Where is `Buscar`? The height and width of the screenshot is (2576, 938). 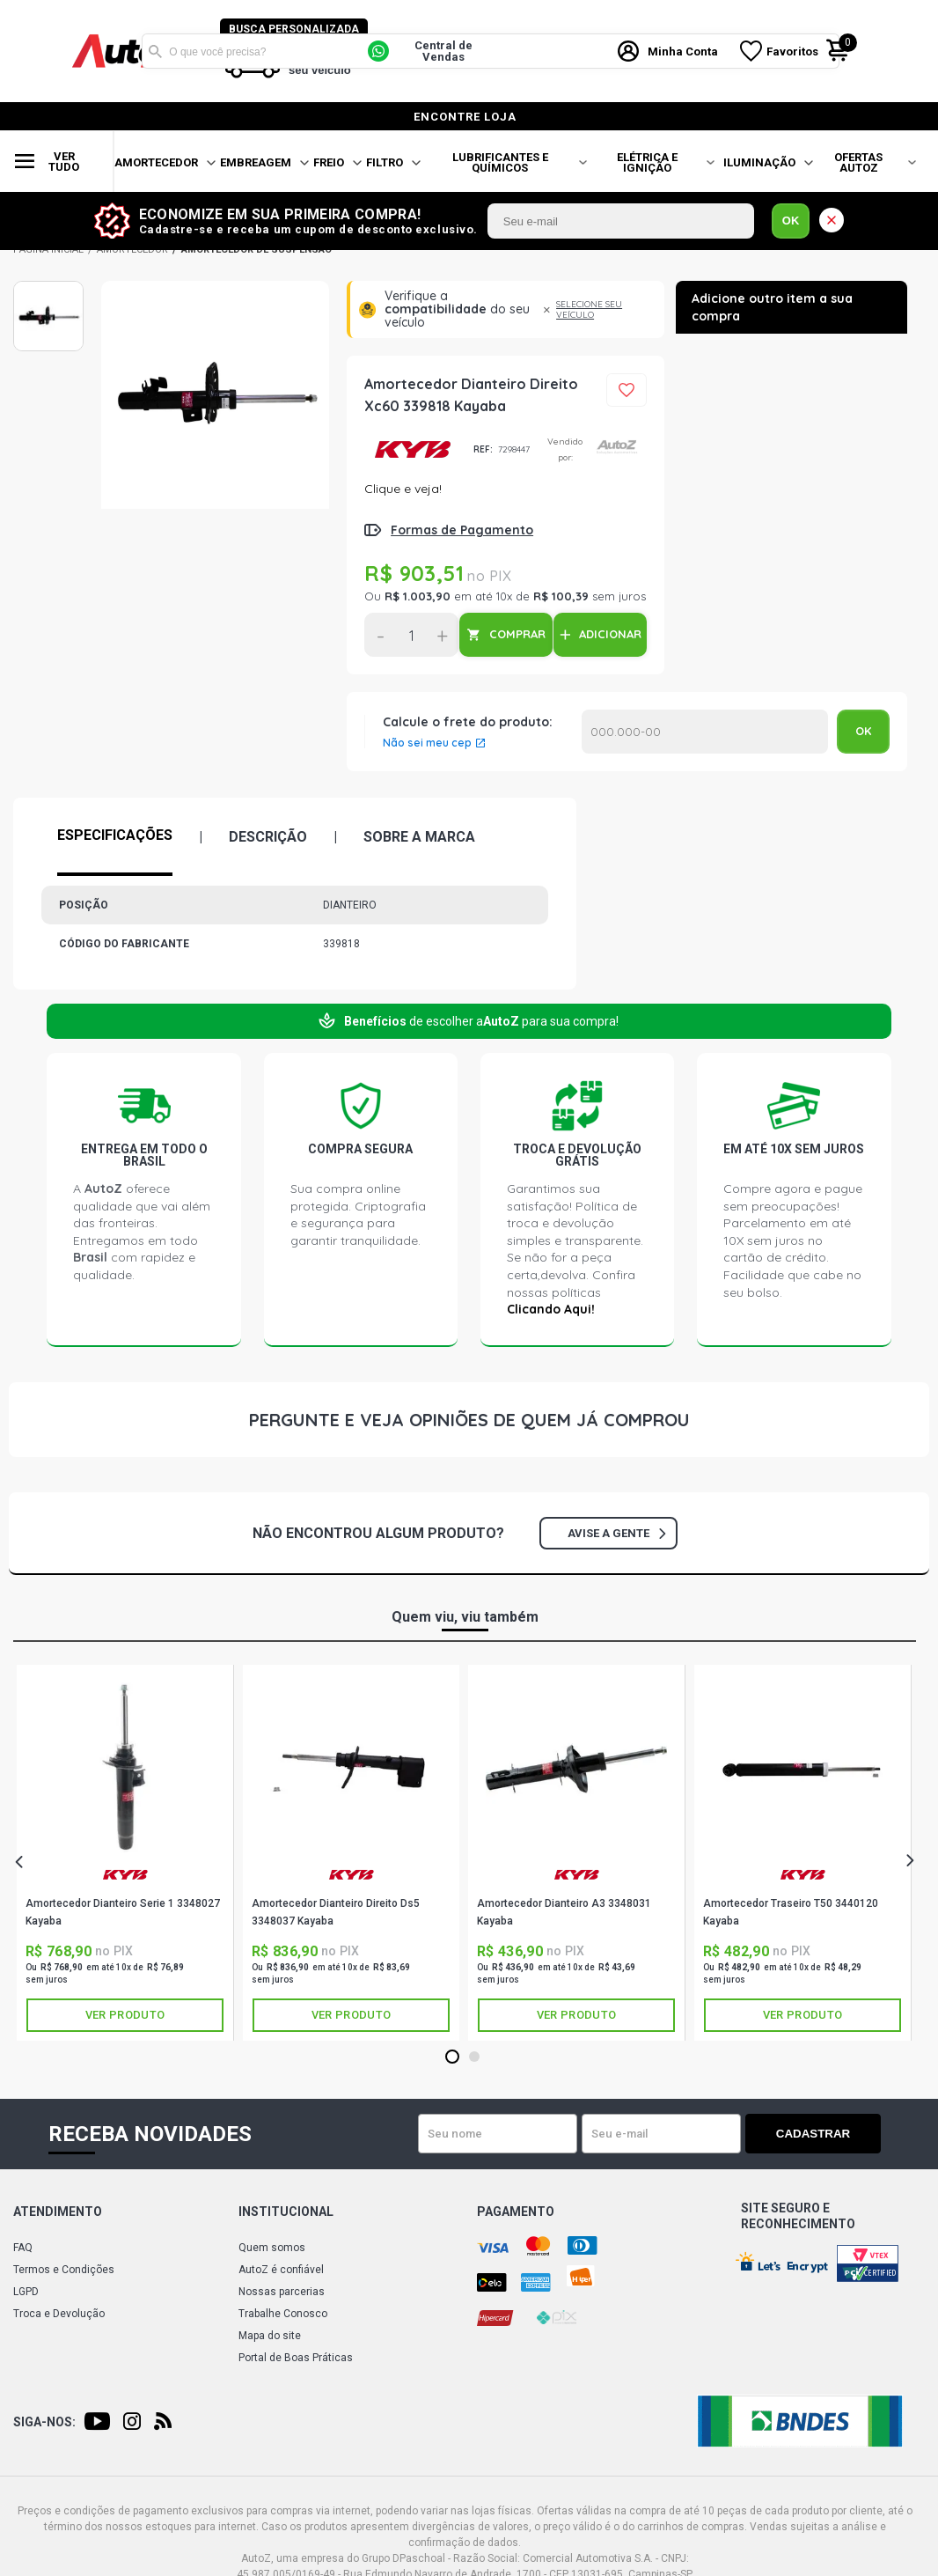
Buscar is located at coordinates (155, 51).